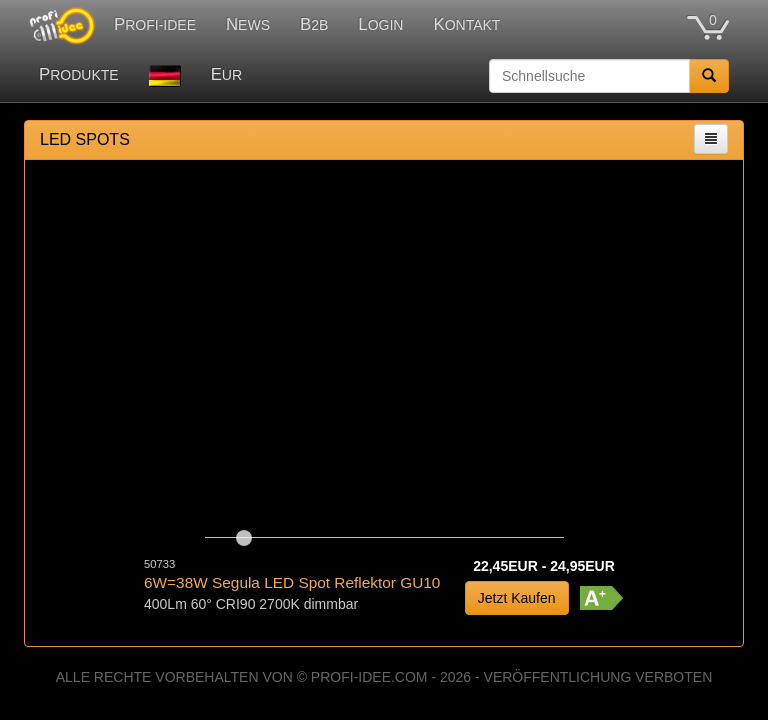 This screenshot has height=720, width=768. Describe the element at coordinates (79, 74) in the screenshot. I see `PRODUKTE` at that location.